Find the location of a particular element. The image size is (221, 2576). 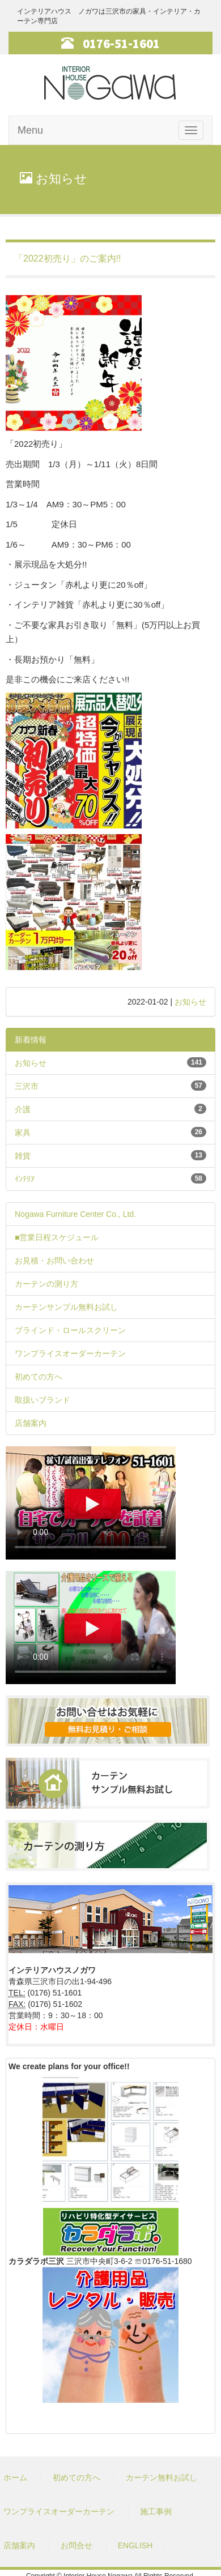

ｲﾝﾃﾘｱ is located at coordinates (25, 1179).